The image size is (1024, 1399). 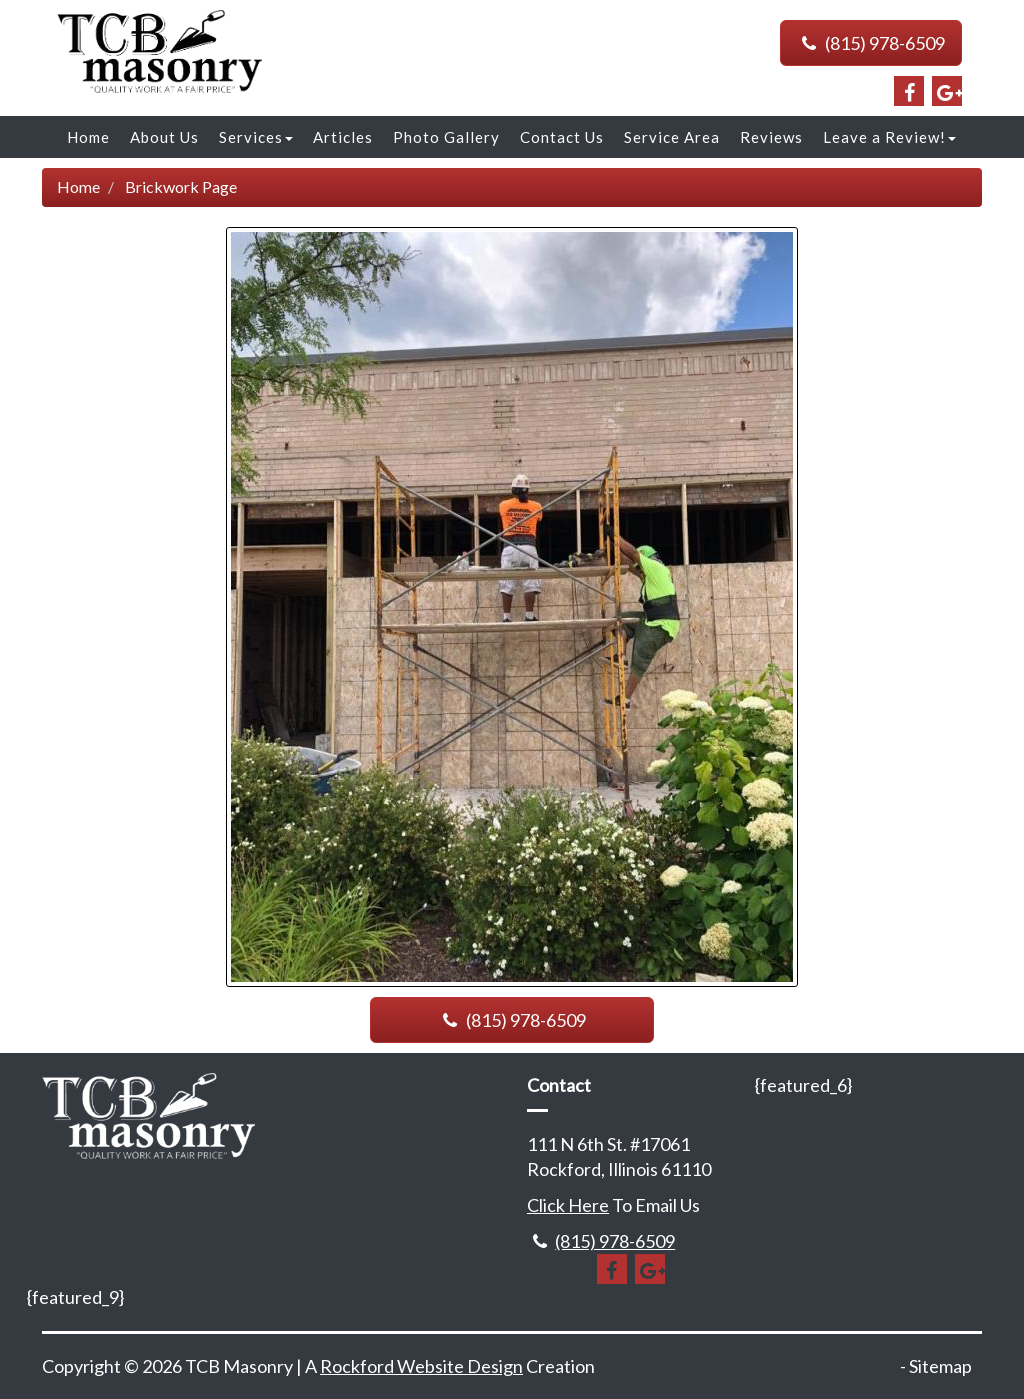 I want to click on Articles, so click(x=343, y=137).